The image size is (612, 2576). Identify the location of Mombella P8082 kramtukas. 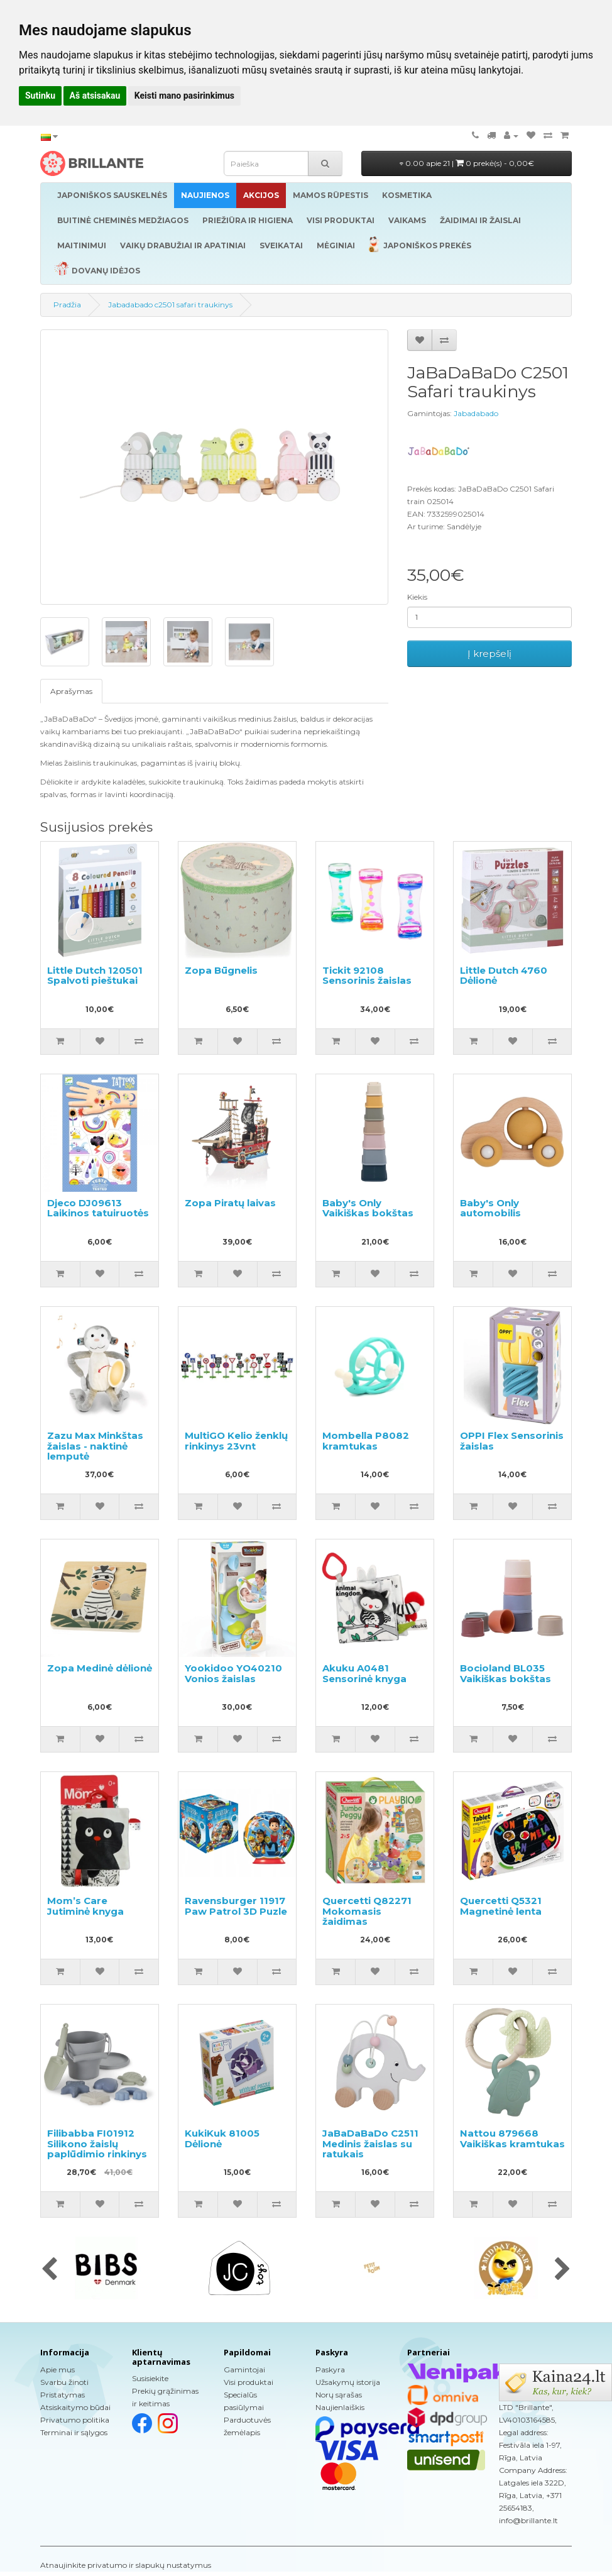
(365, 1440).